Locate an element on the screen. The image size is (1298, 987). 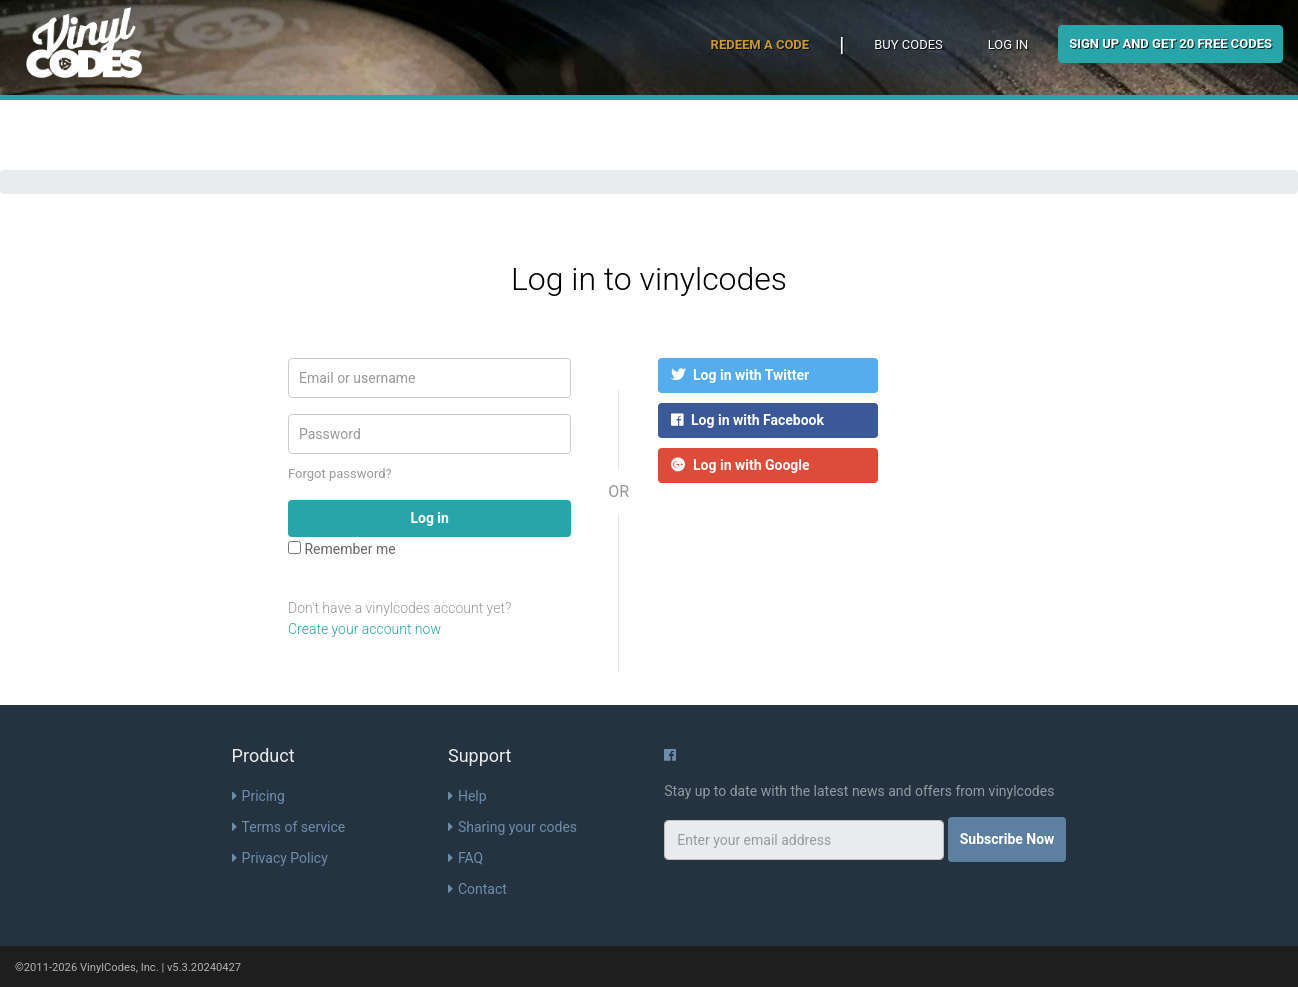
Create your account now is located at coordinates (364, 629).